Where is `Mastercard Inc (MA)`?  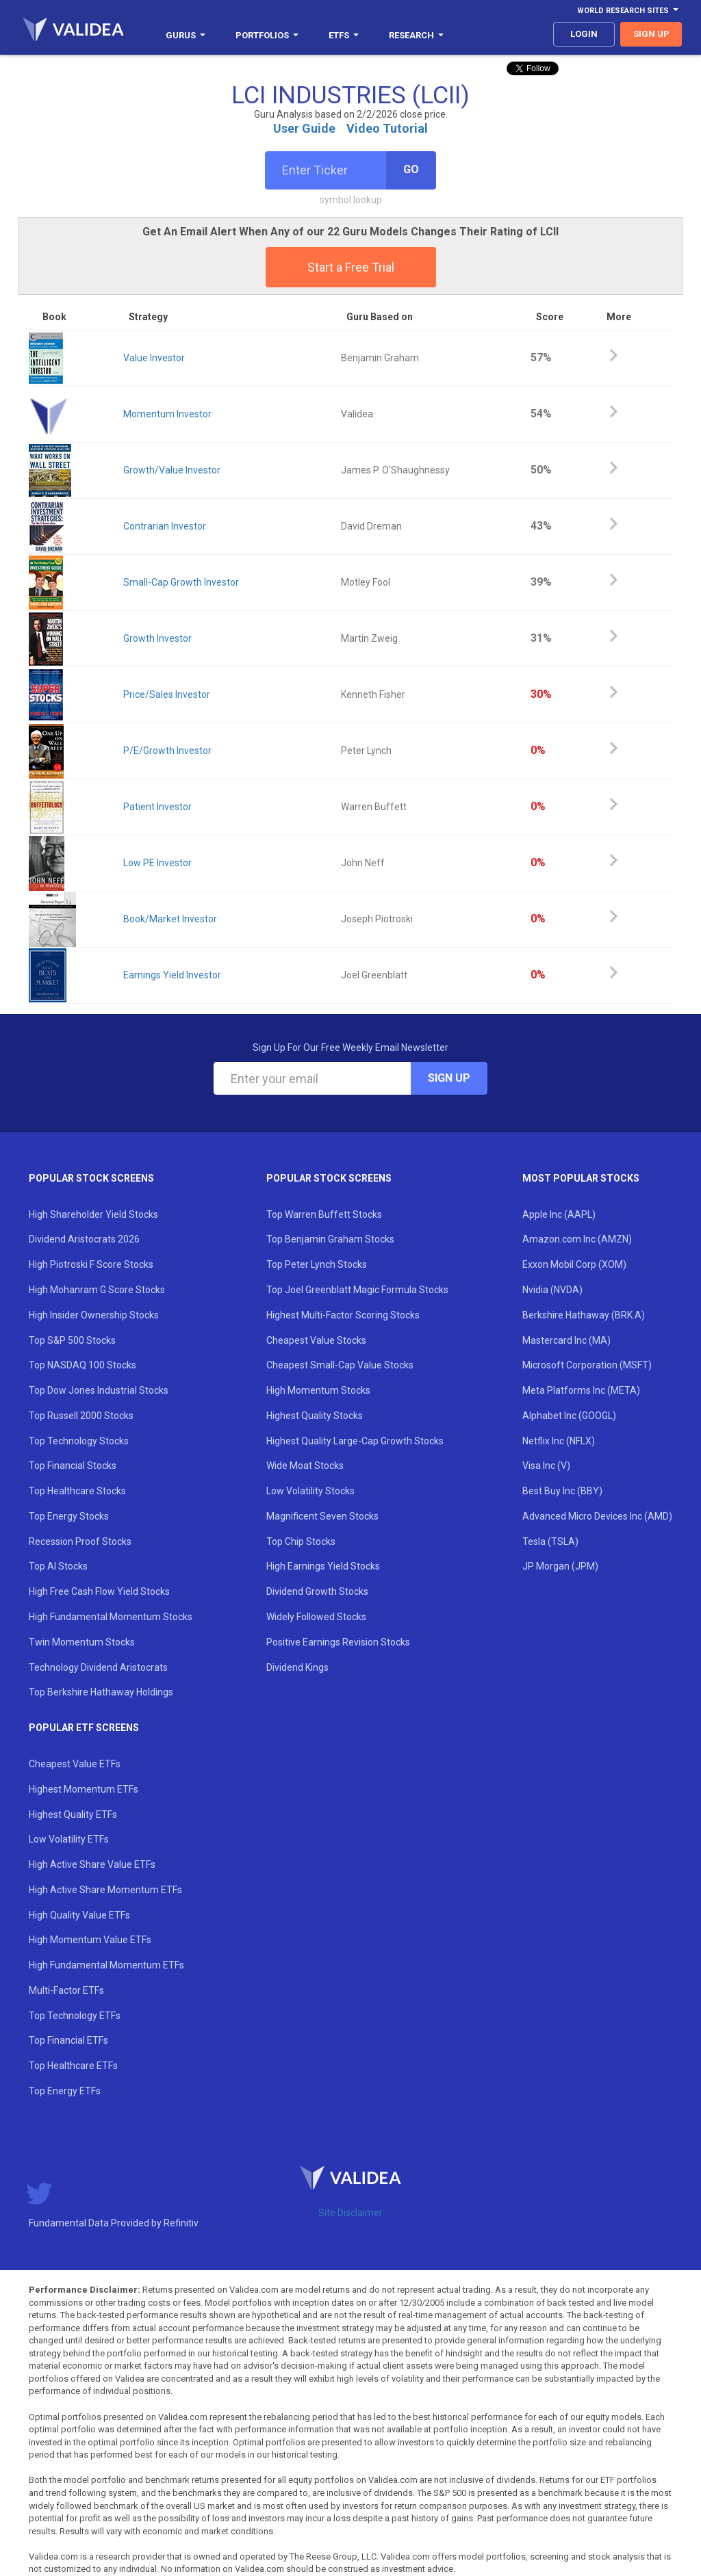 Mastercard Inc (MA) is located at coordinates (566, 1340).